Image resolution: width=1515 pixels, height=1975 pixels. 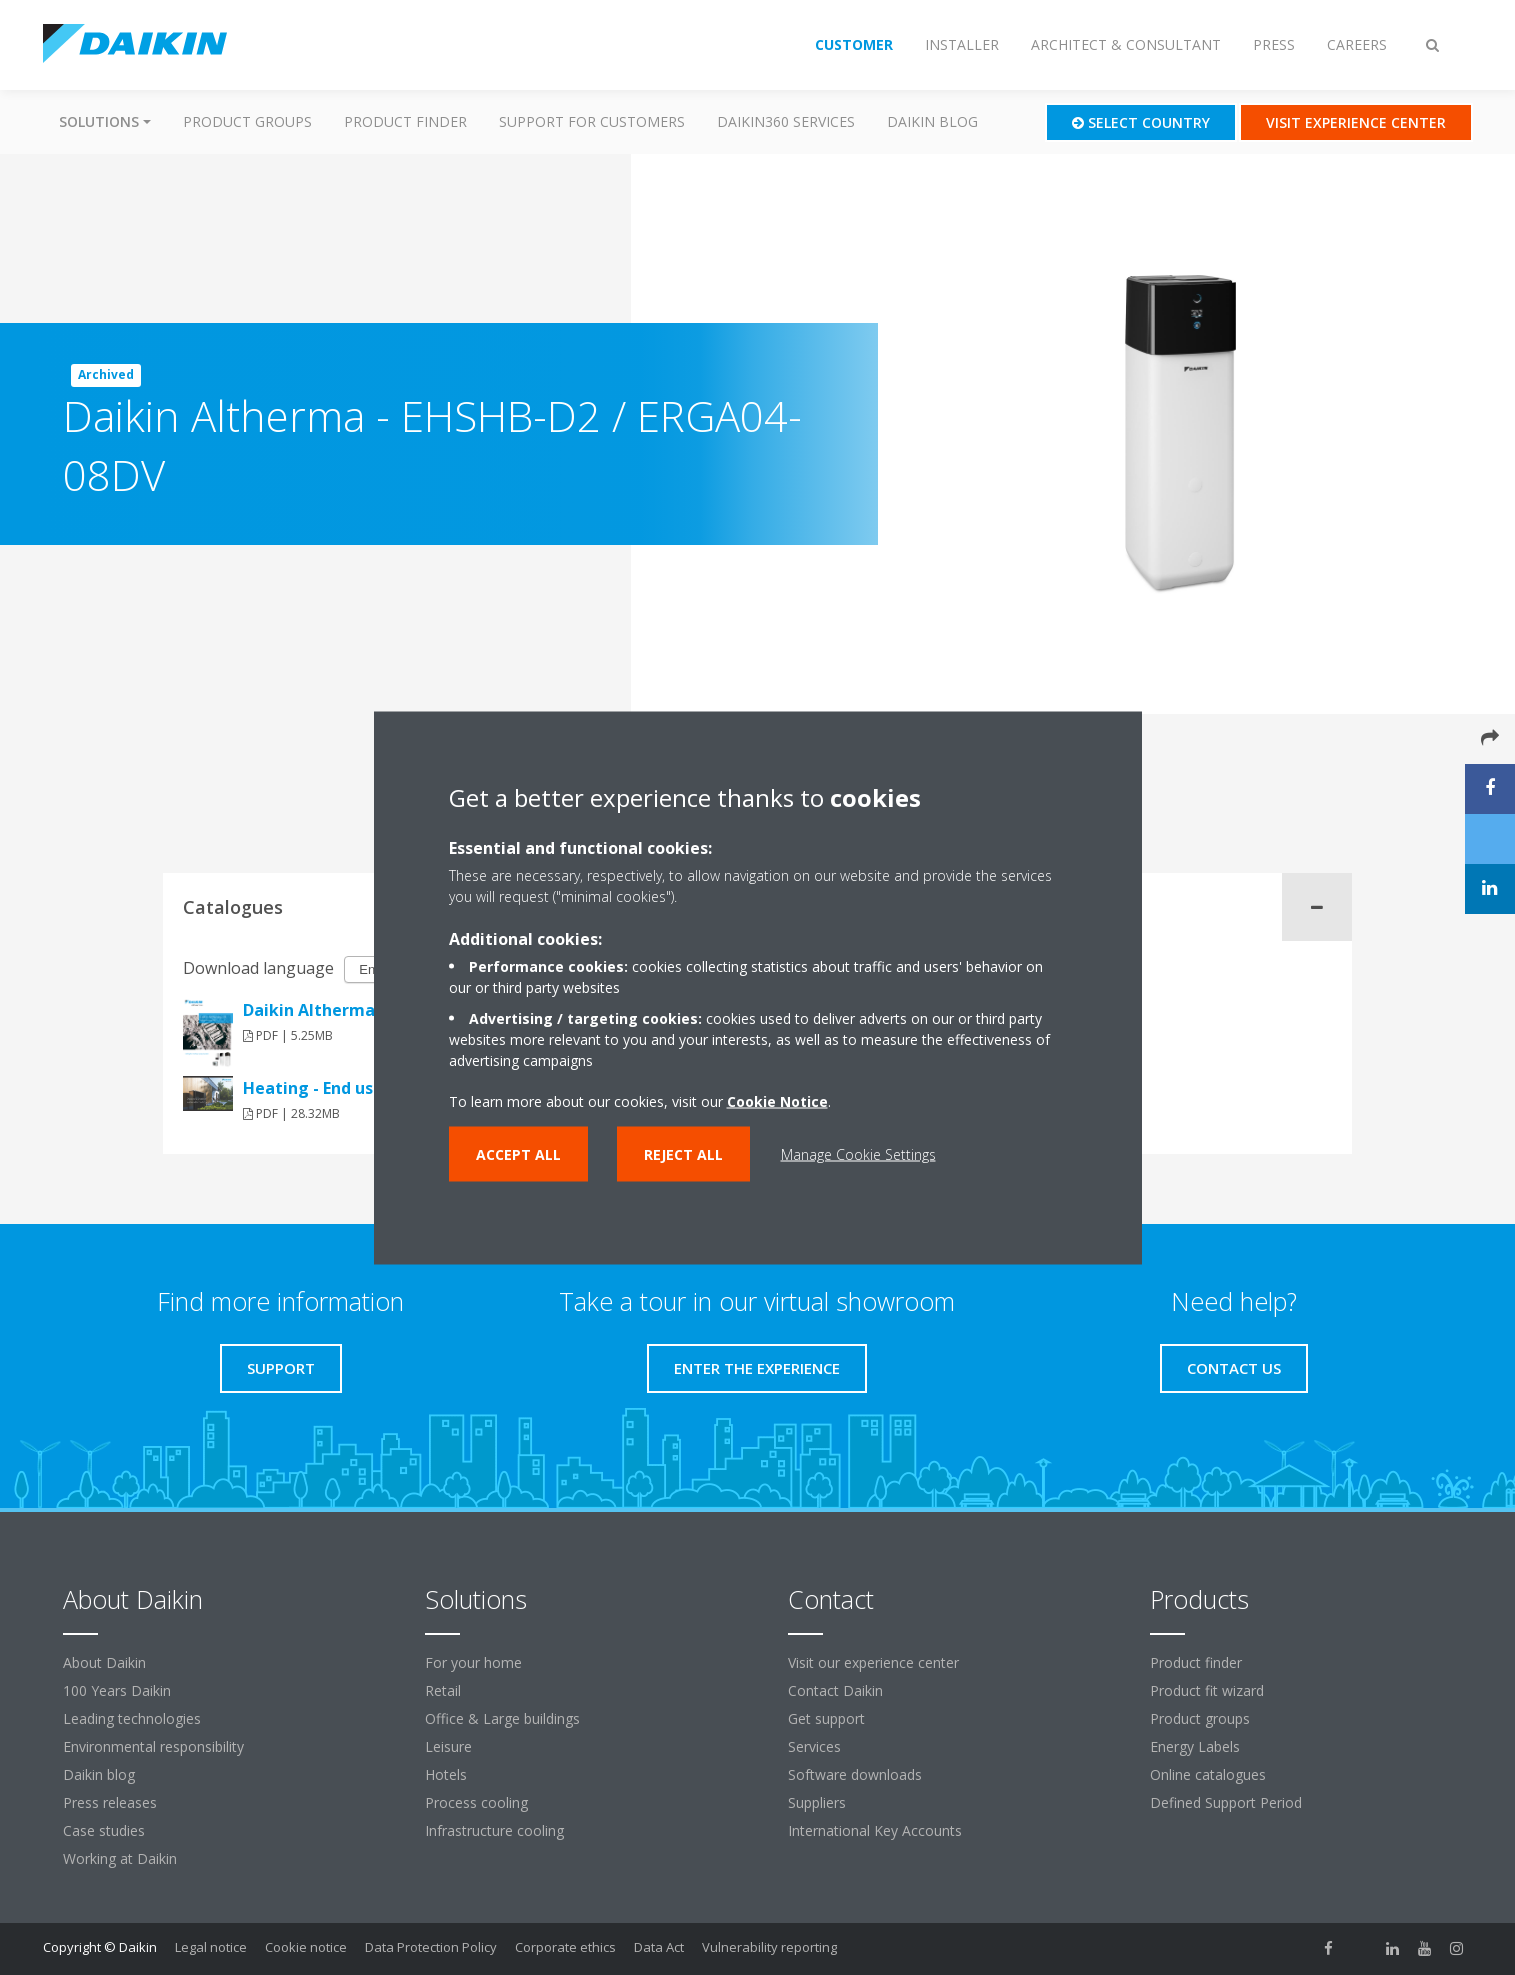 What do you see at coordinates (247, 121) in the screenshot?
I see `Product groups` at bounding box center [247, 121].